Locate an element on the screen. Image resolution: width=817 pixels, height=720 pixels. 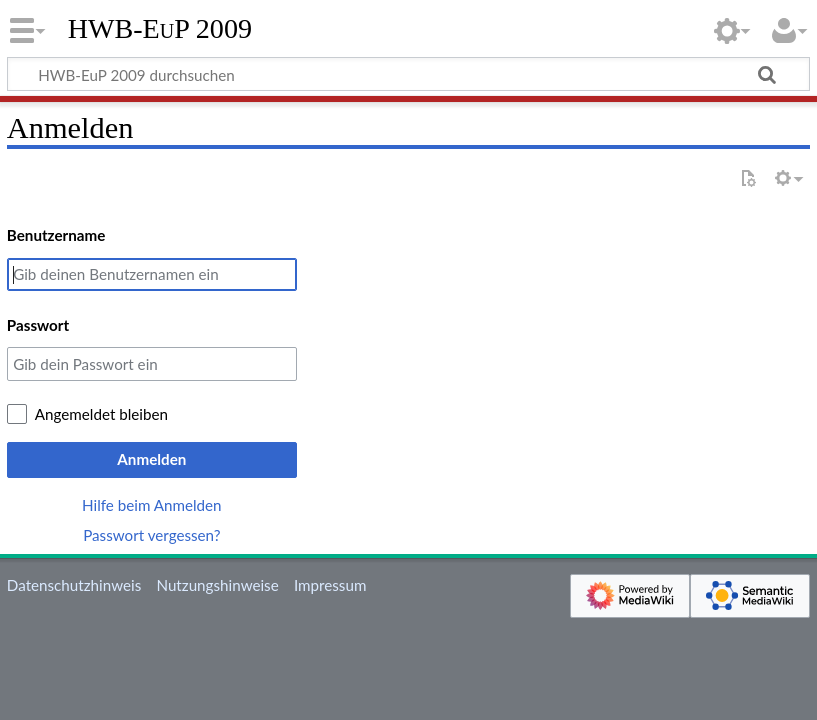
Anmelden is located at coordinates (151, 459).